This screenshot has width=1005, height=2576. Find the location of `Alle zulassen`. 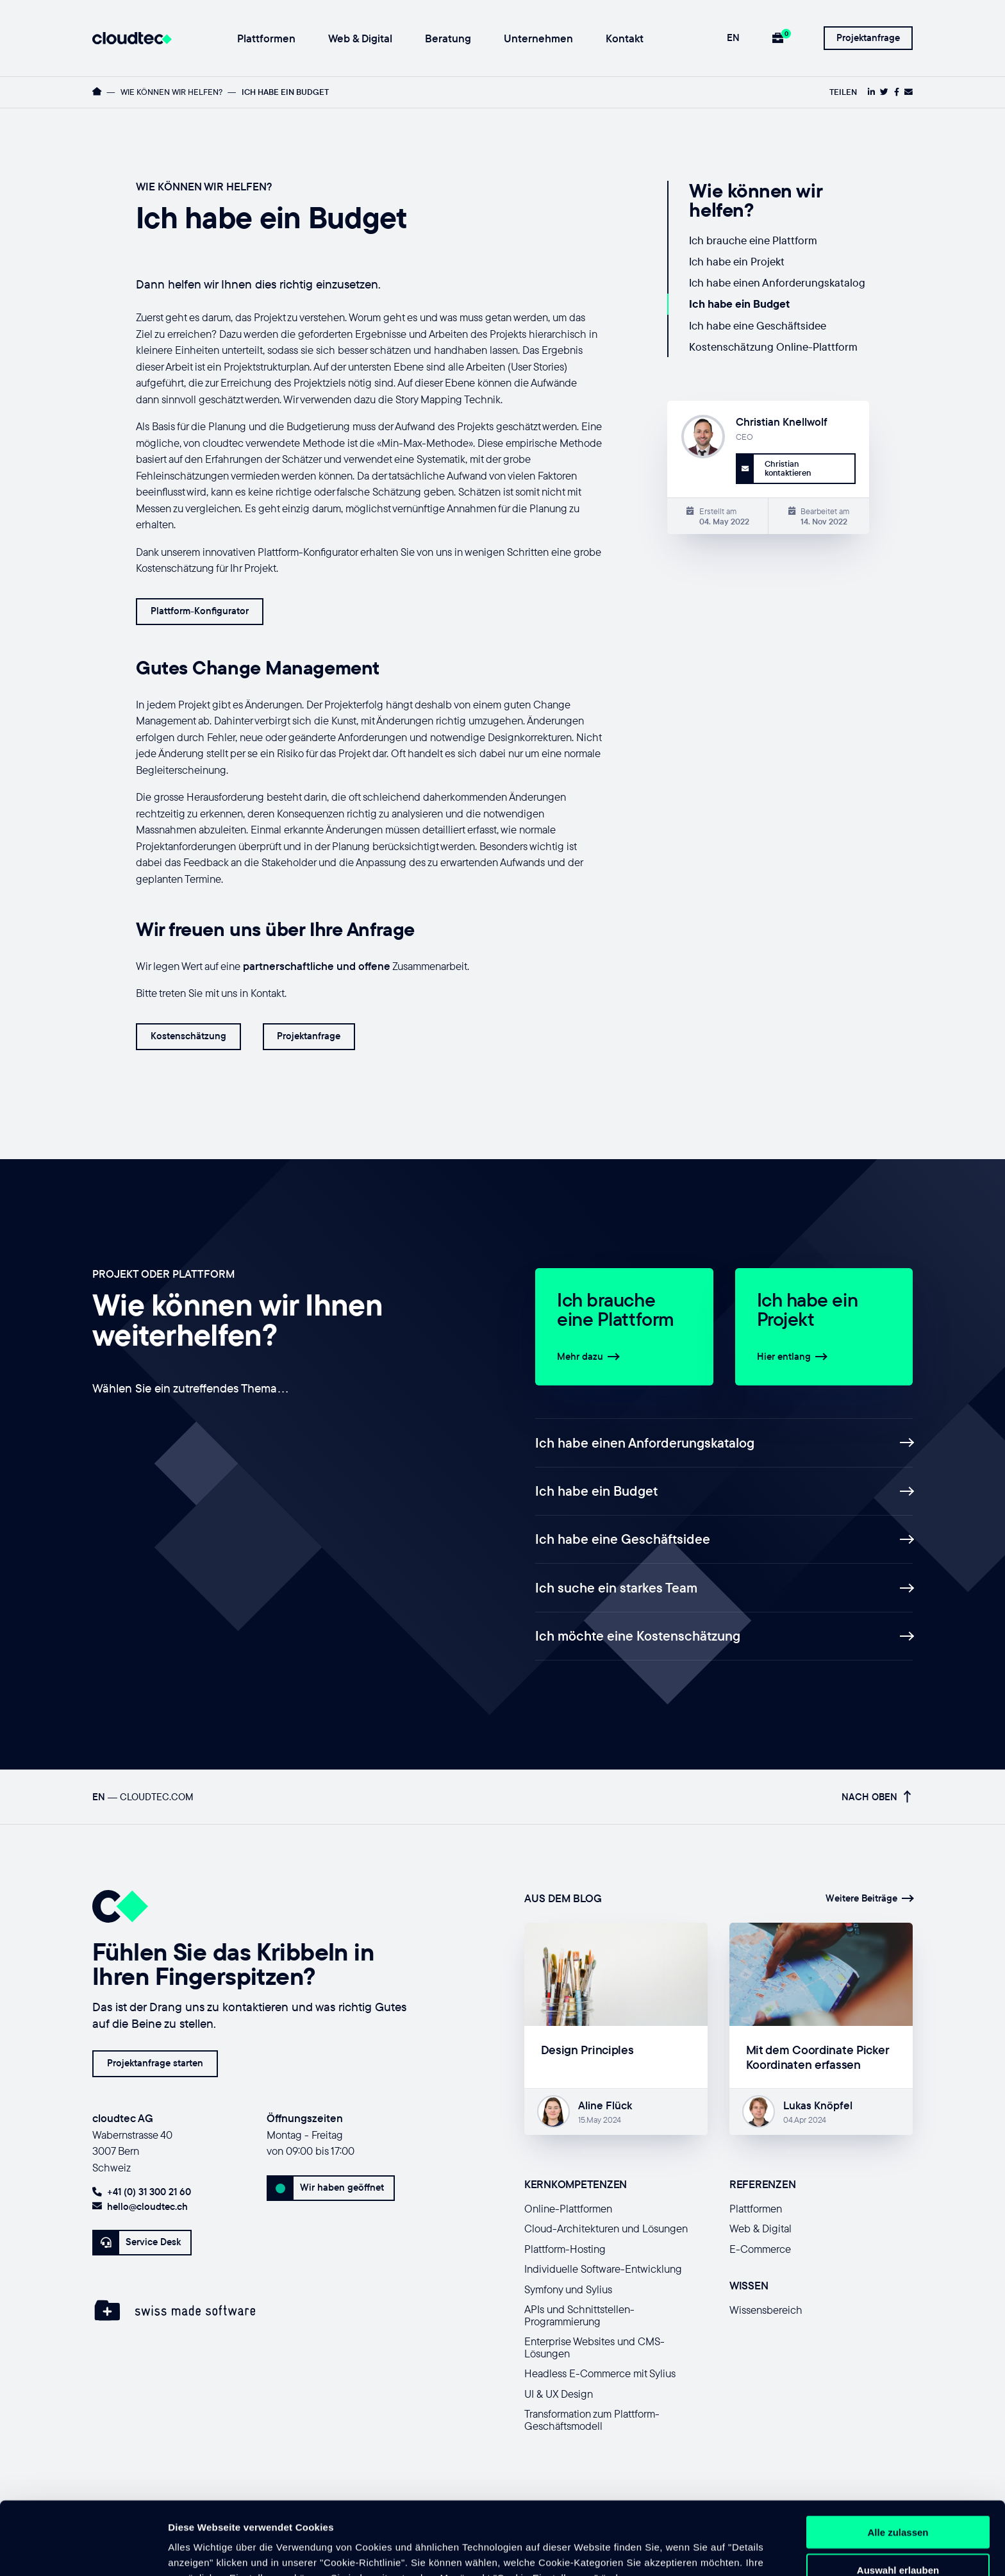

Alle zulassen is located at coordinates (897, 2463).